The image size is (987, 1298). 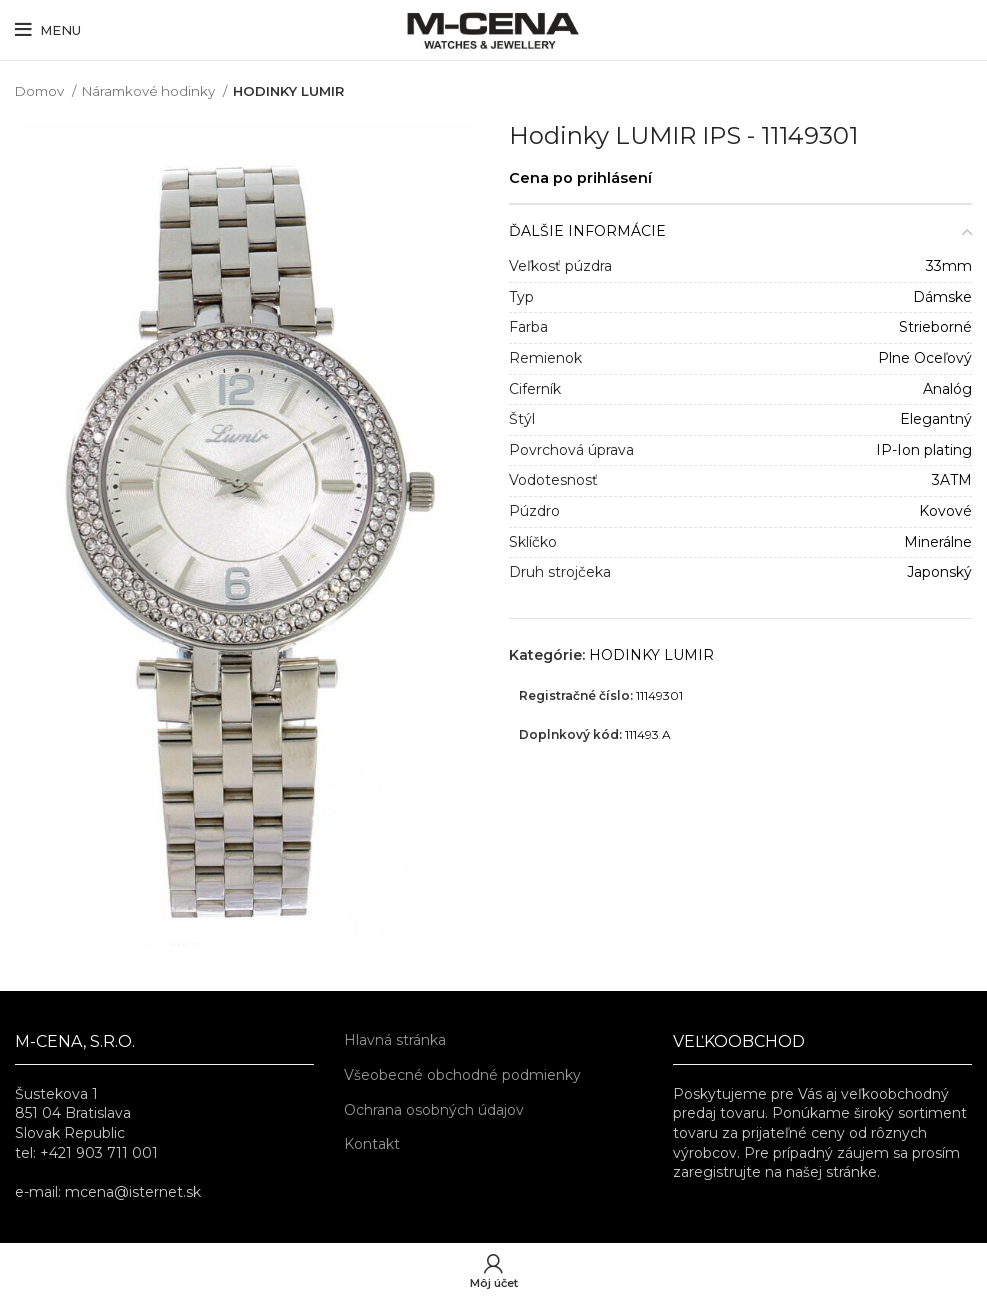 What do you see at coordinates (288, 91) in the screenshot?
I see `HODINKY LUMIR` at bounding box center [288, 91].